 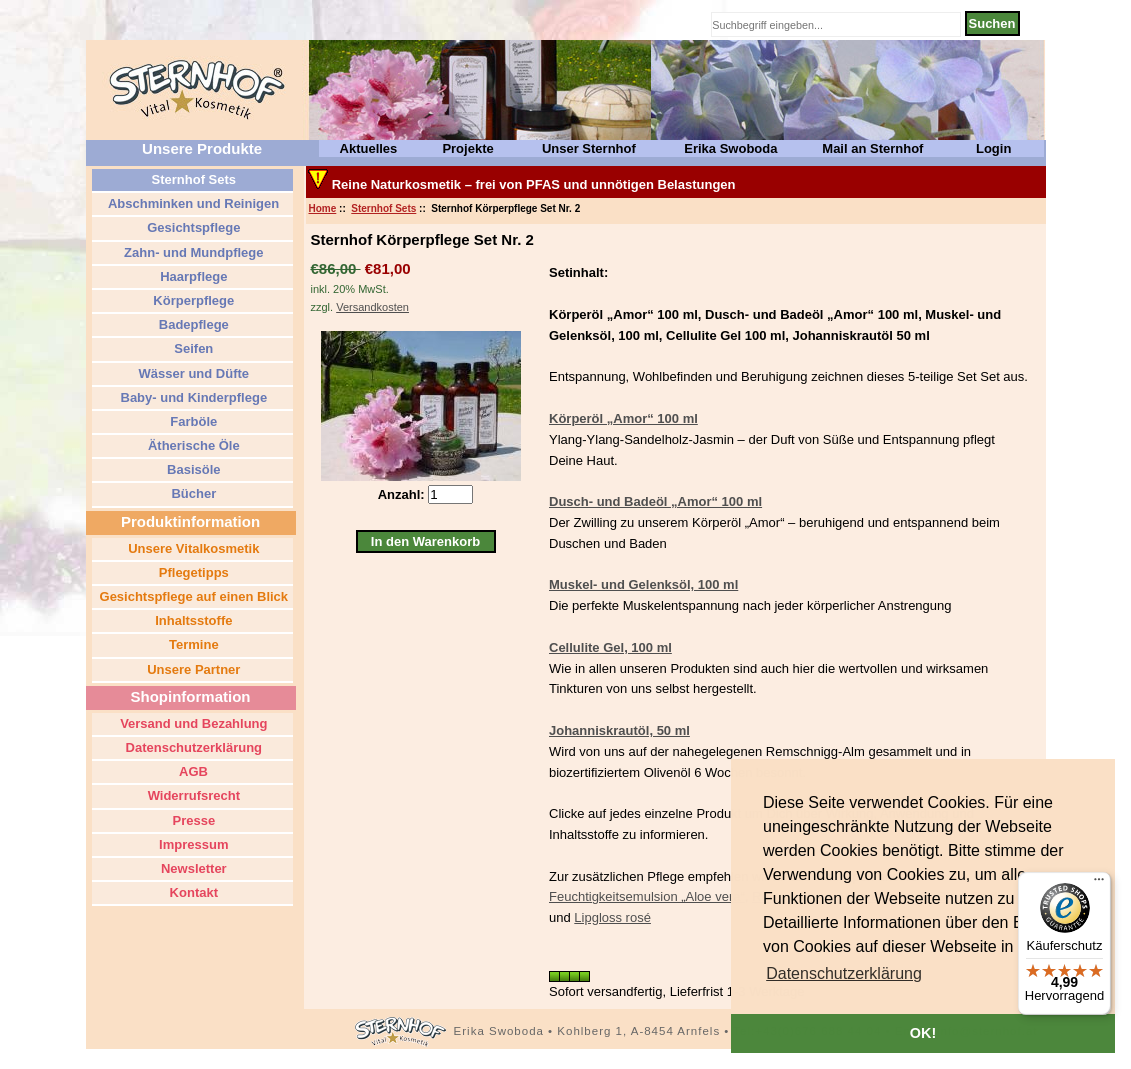 What do you see at coordinates (192, 548) in the screenshot?
I see `Unsere Vitalkosmetik` at bounding box center [192, 548].